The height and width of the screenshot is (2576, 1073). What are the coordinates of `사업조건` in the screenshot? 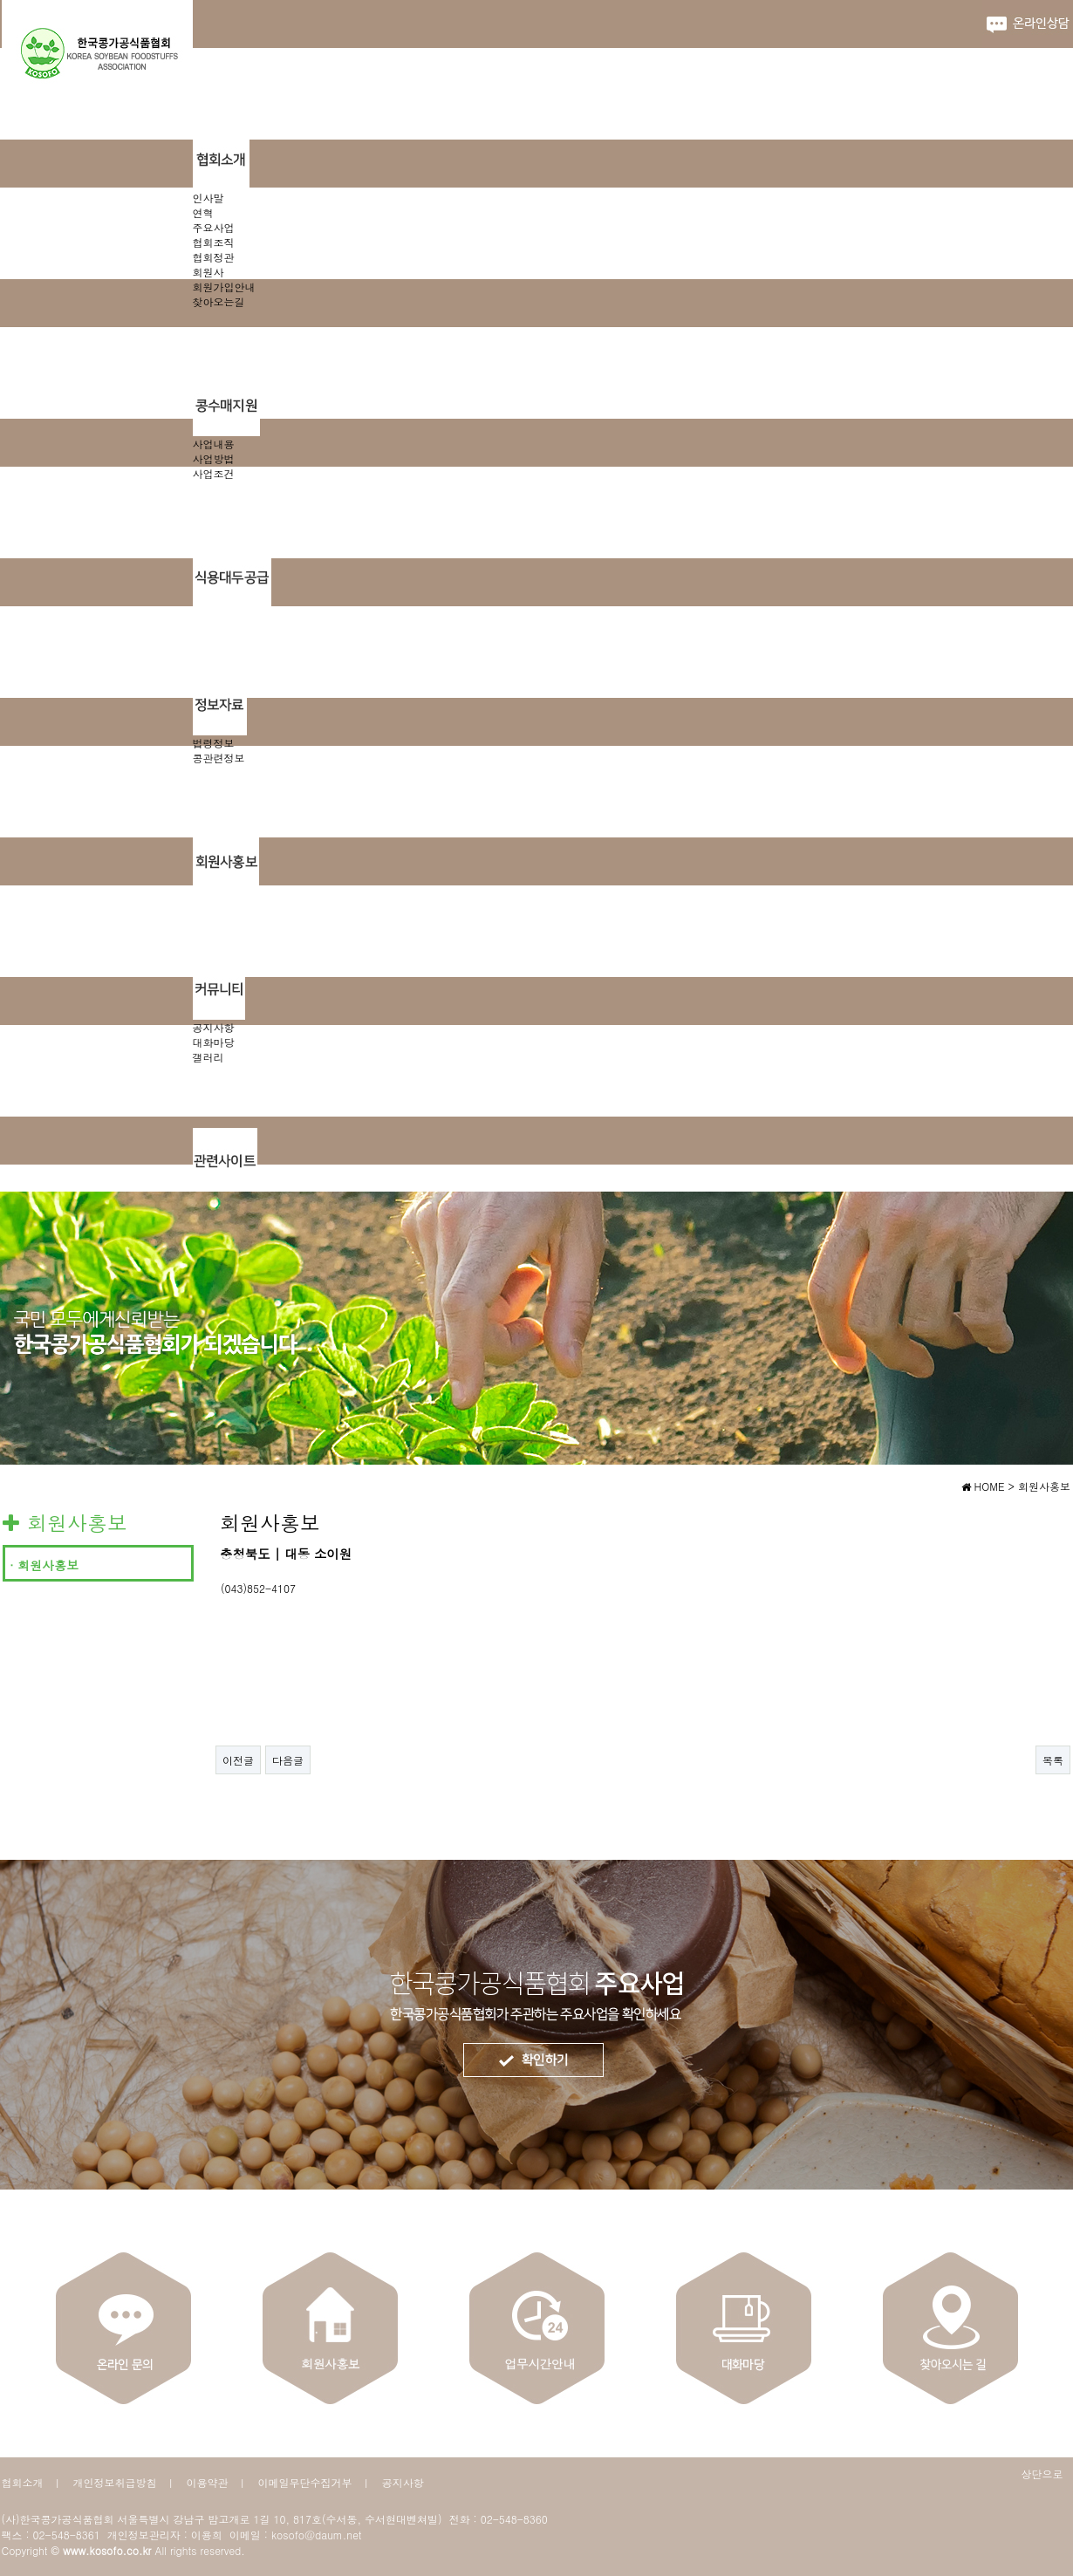 It's located at (214, 473).